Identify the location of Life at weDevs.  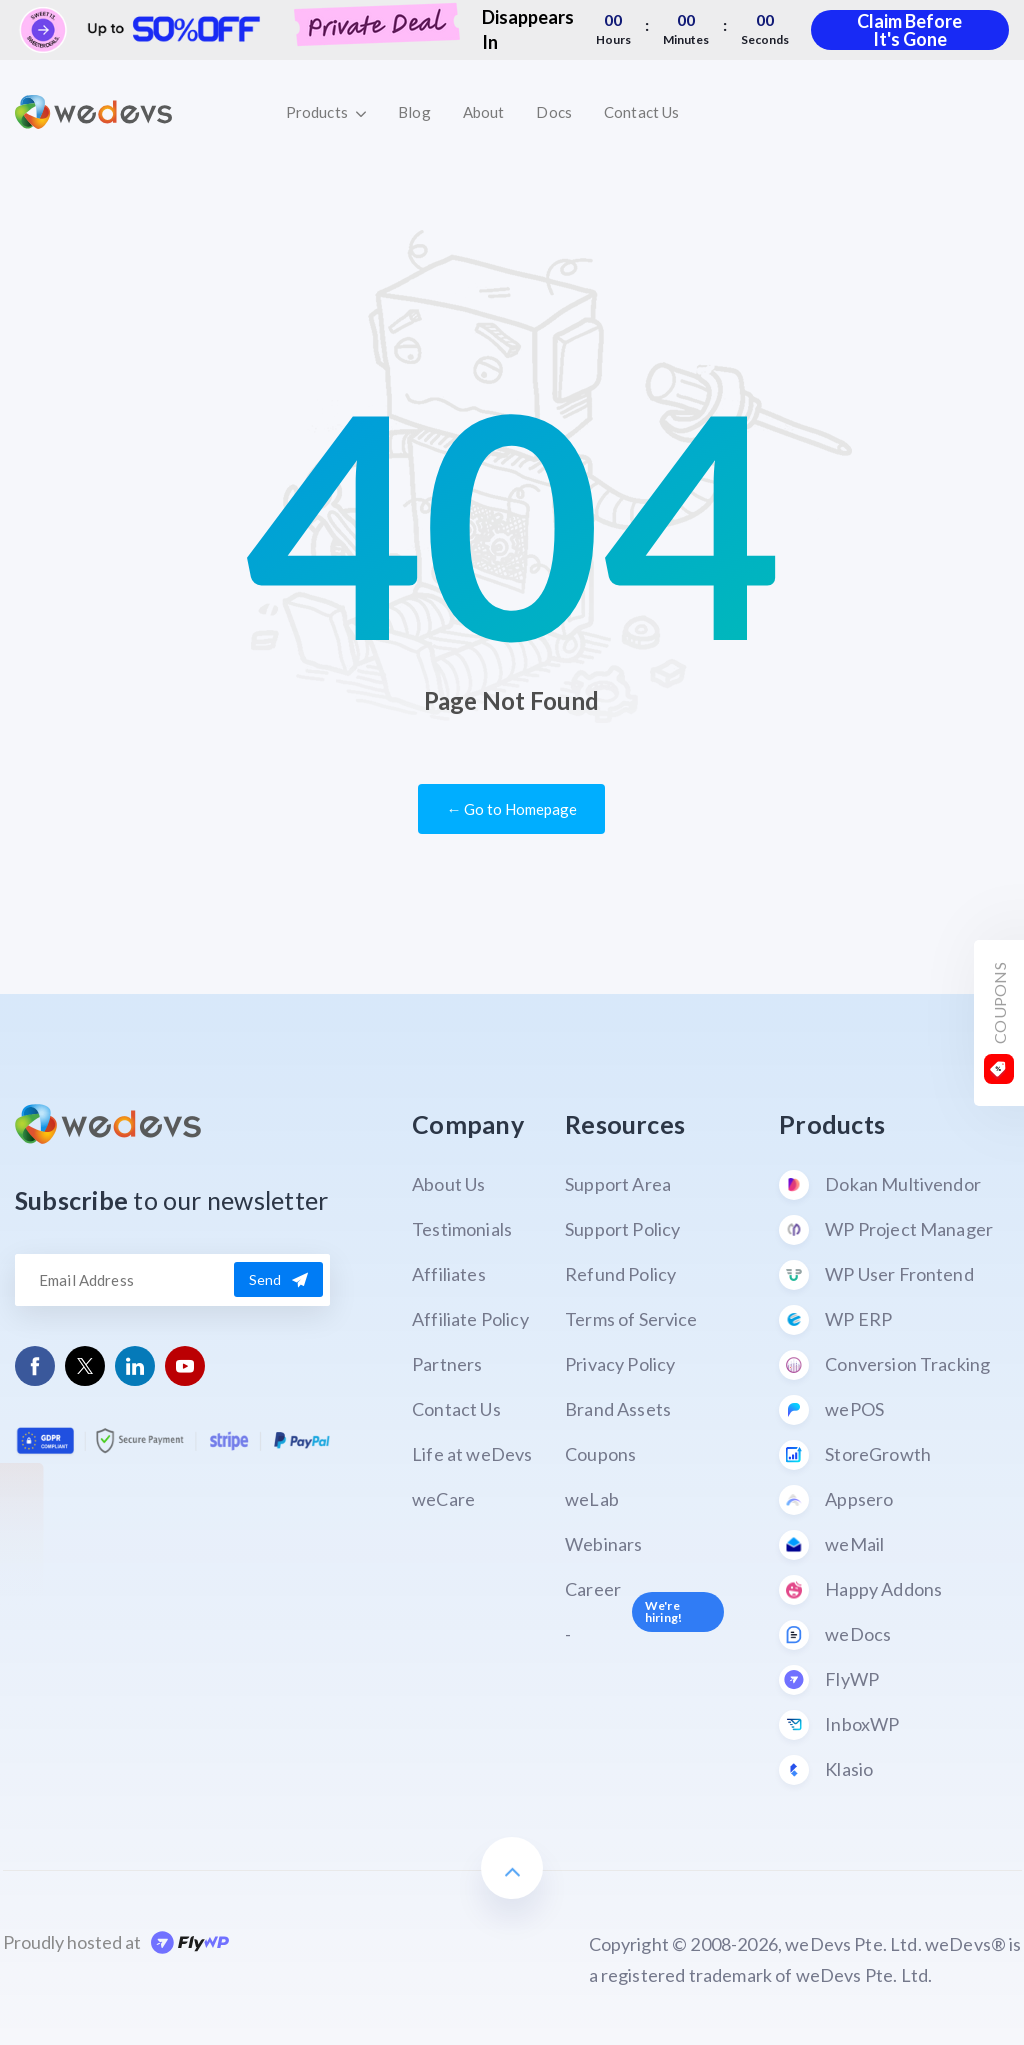
(472, 1454).